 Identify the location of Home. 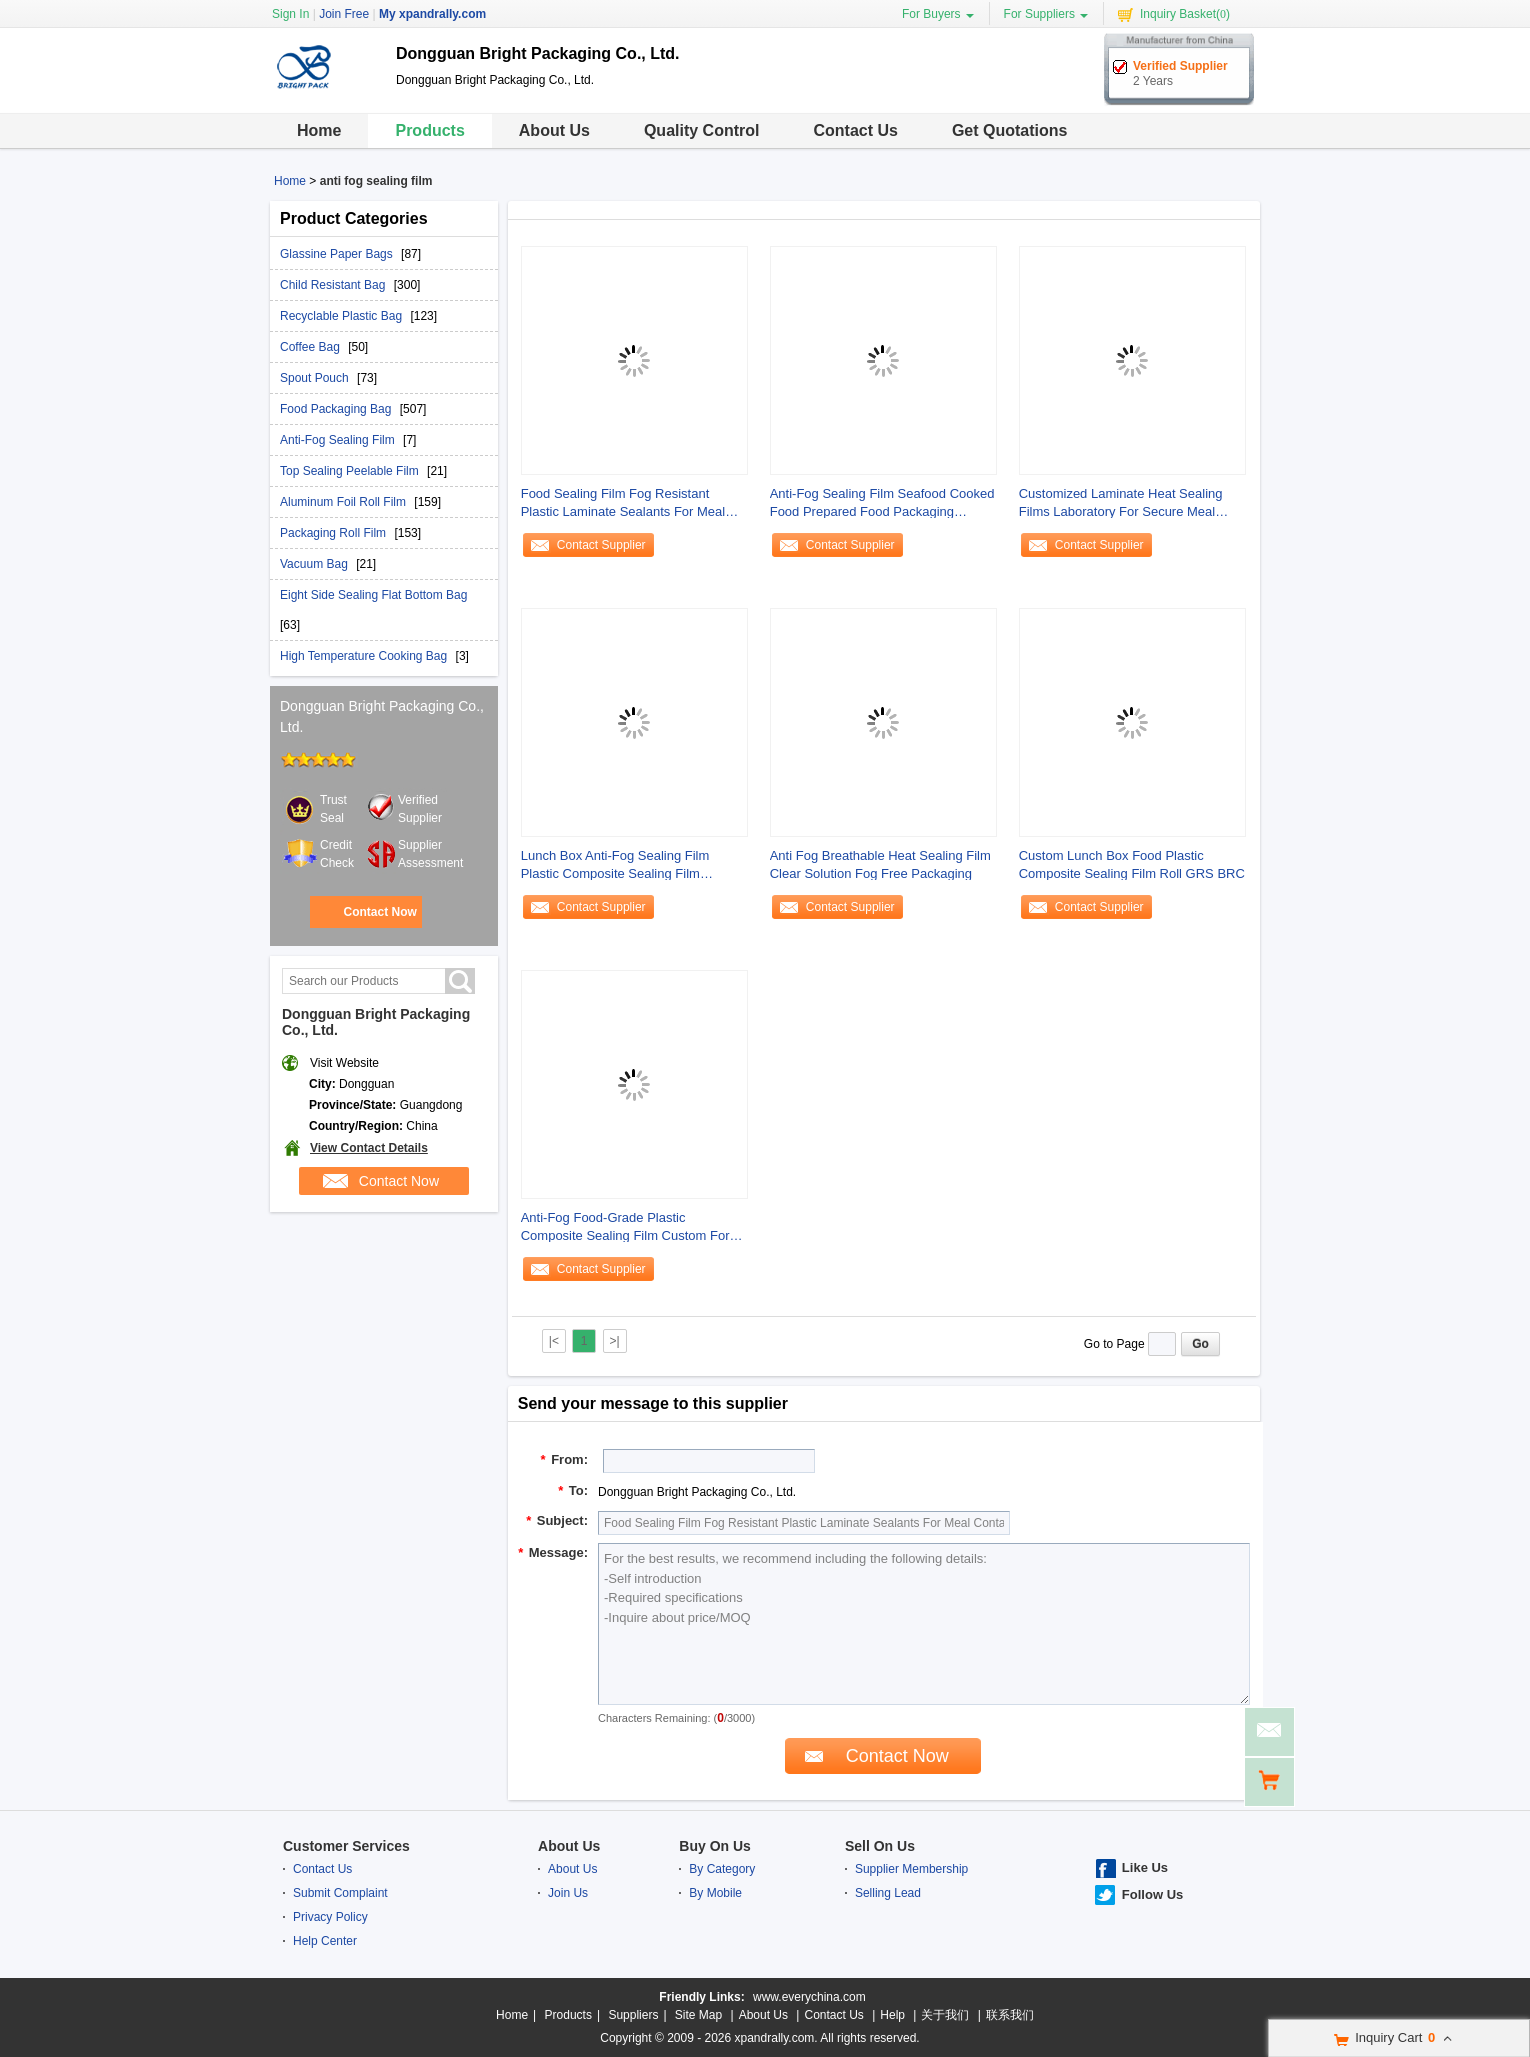
(319, 130).